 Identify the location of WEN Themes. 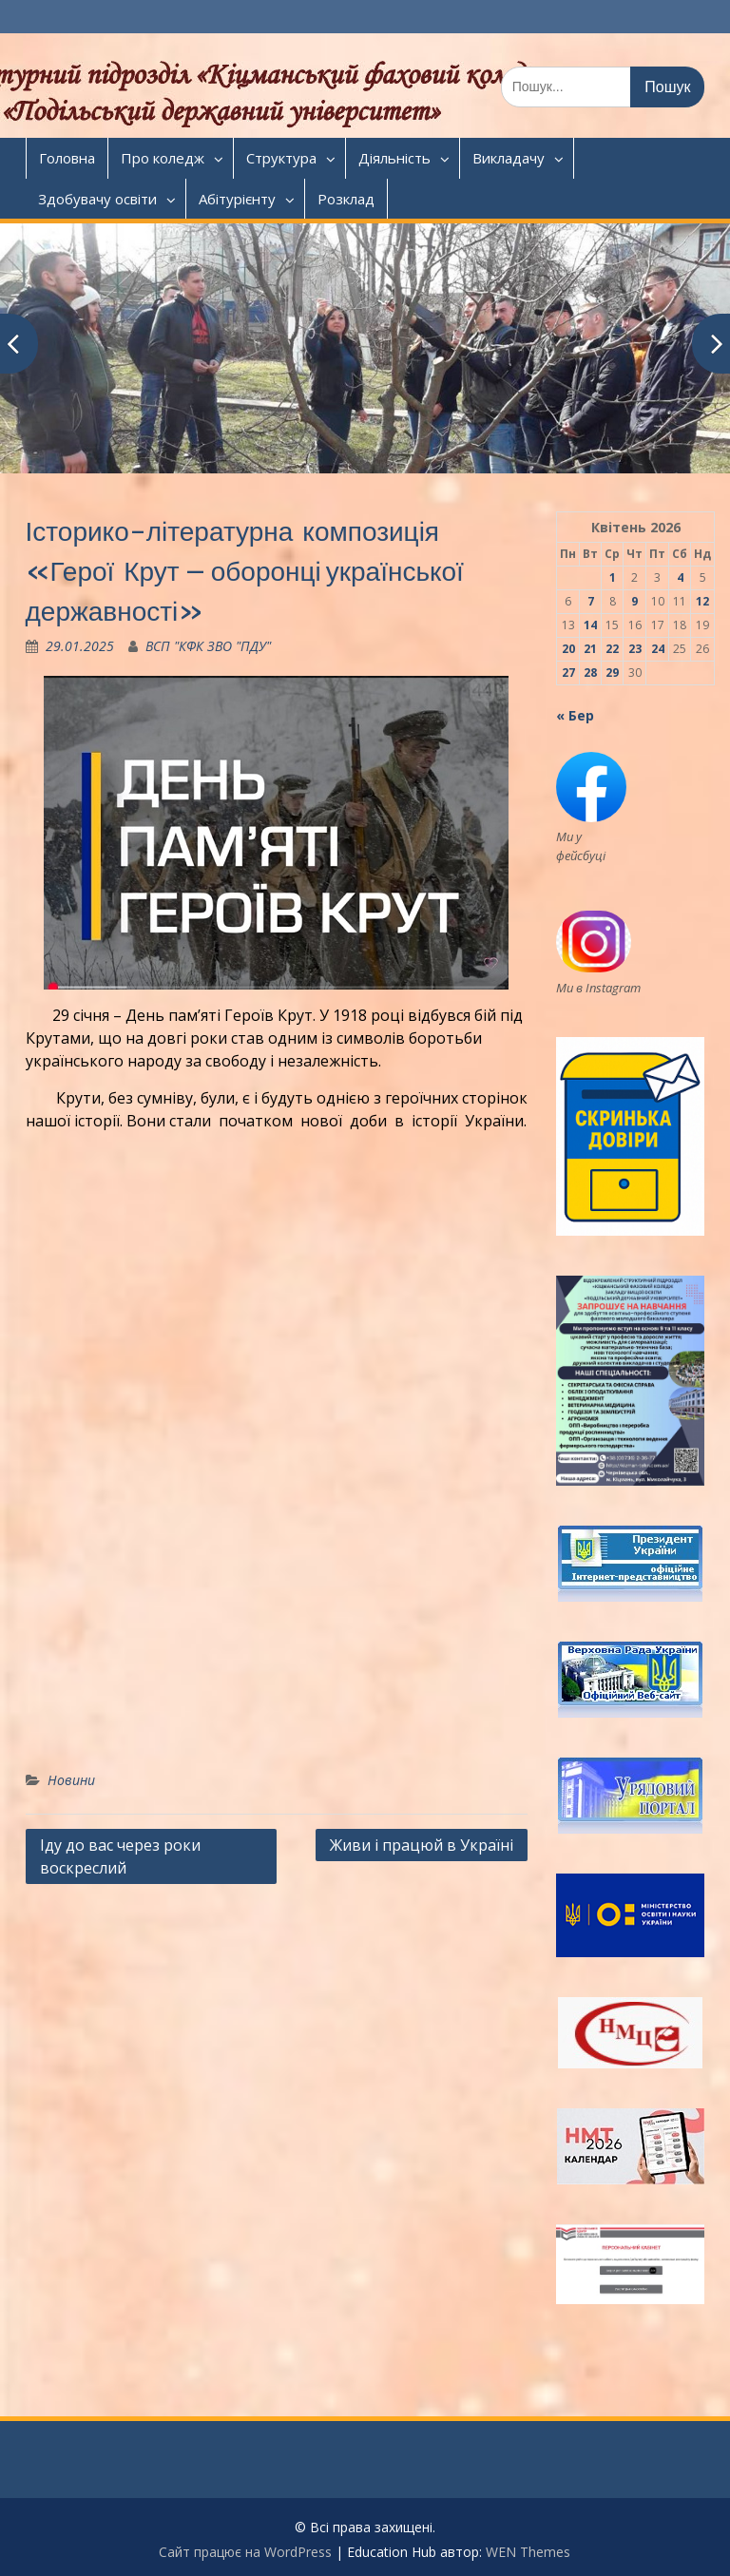
(528, 2552).